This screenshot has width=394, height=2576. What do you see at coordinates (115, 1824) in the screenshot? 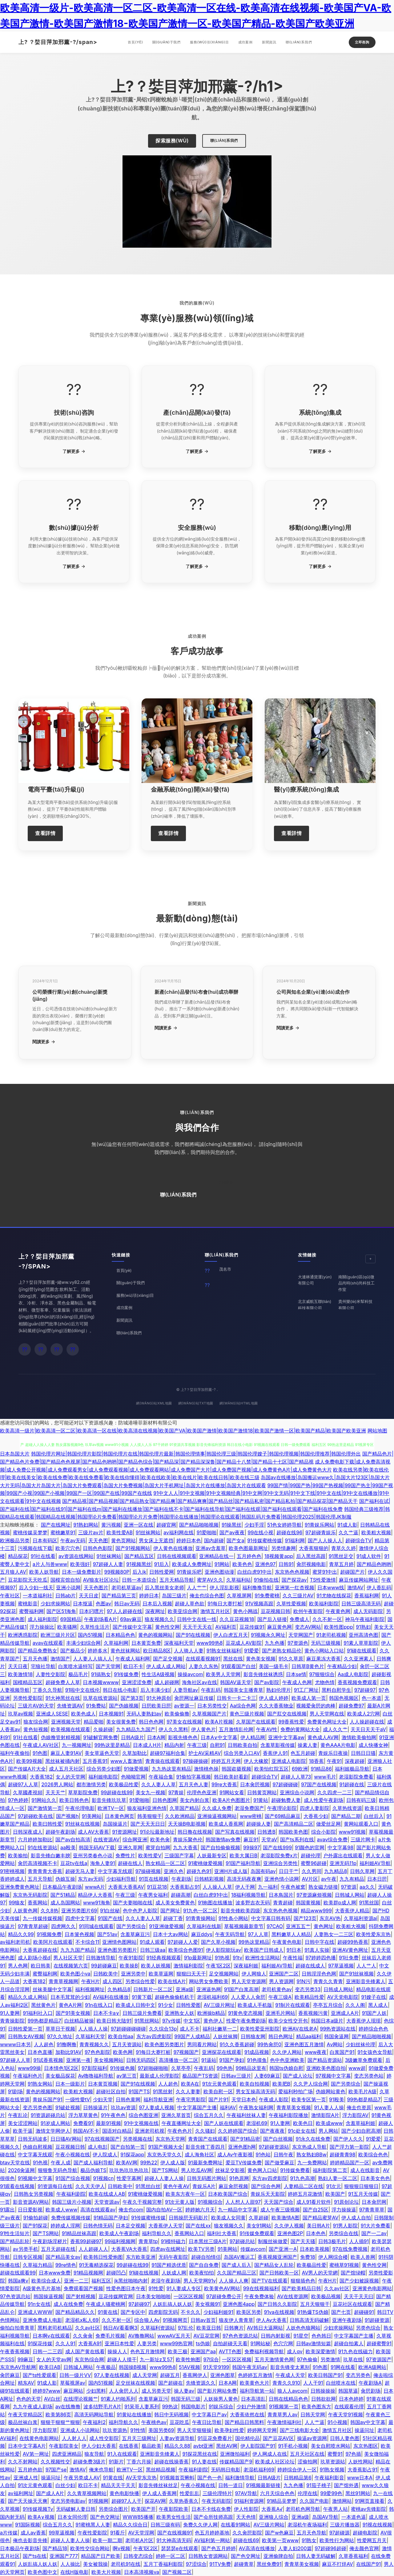
I see `岛国操逼片` at bounding box center [115, 1824].